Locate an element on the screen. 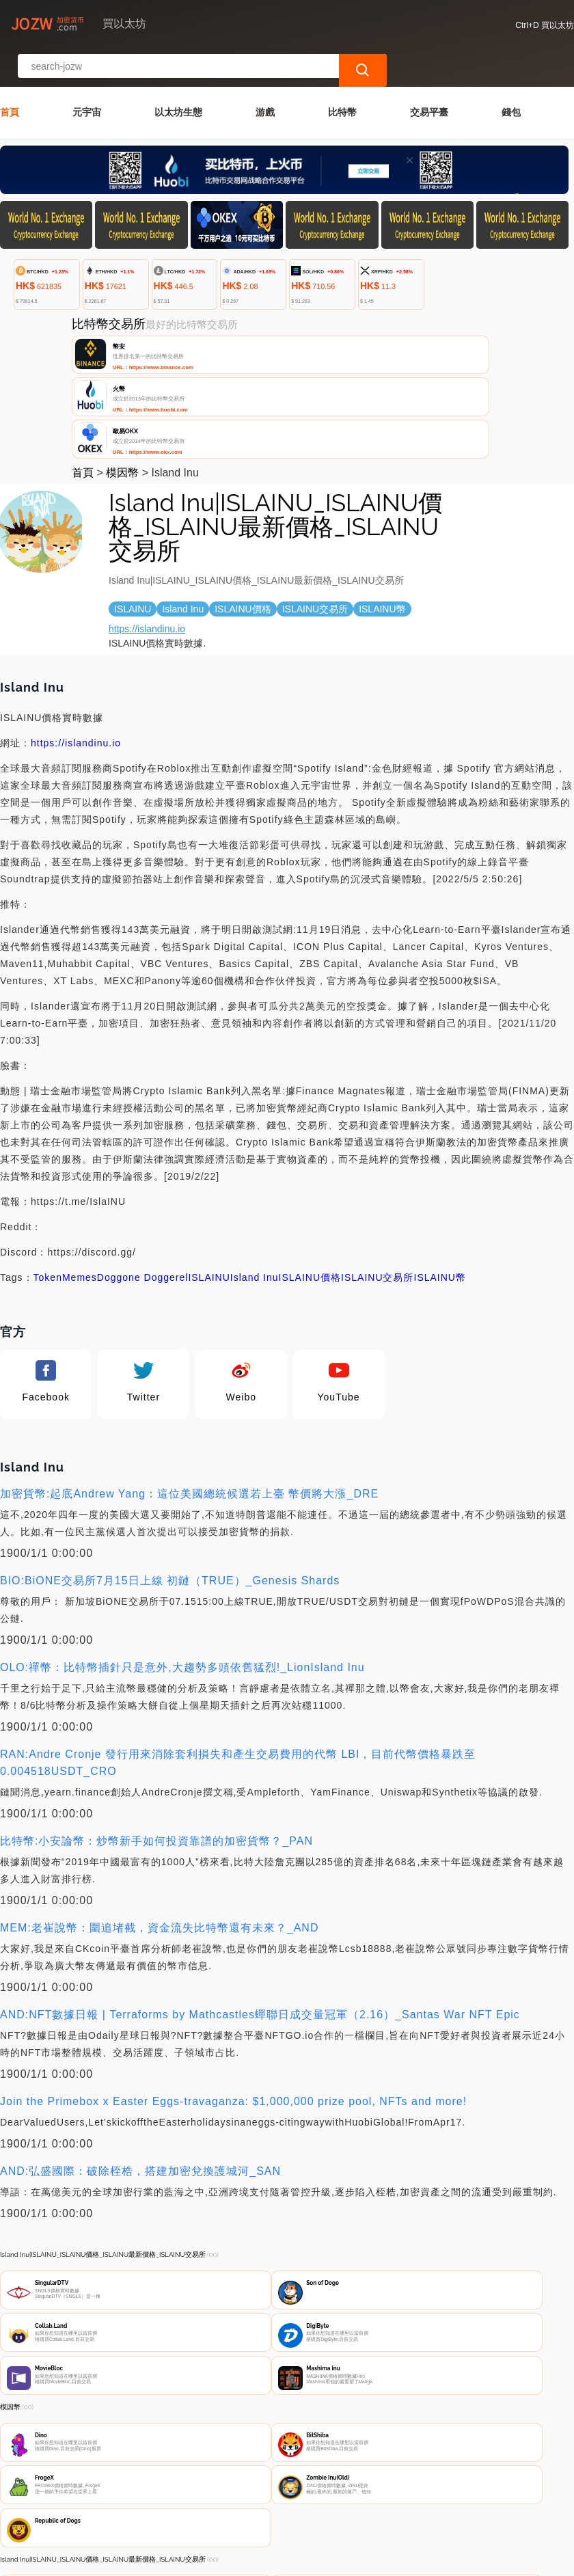 The image size is (574, 2576). 買以太坊 is located at coordinates (217, 2567).